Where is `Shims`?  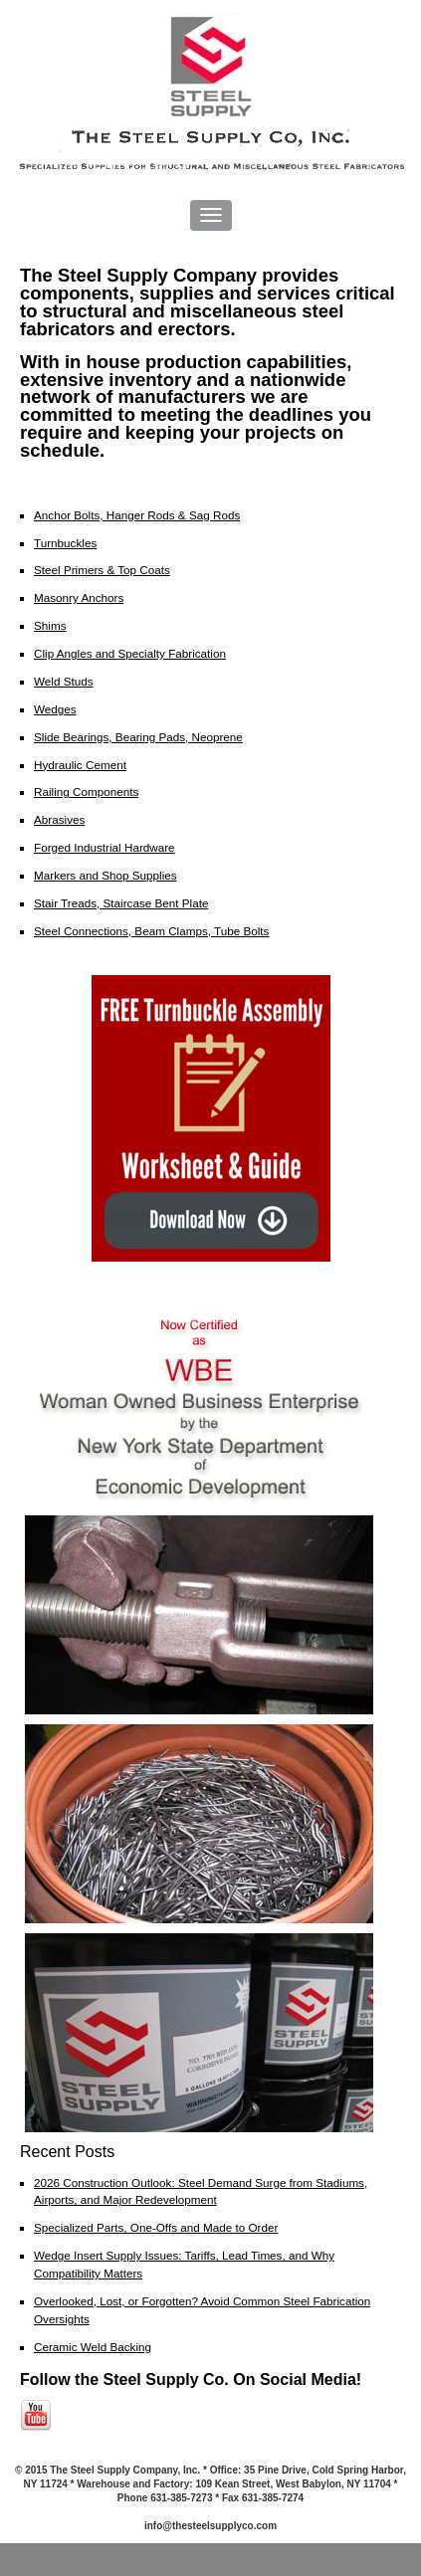 Shims is located at coordinates (50, 625).